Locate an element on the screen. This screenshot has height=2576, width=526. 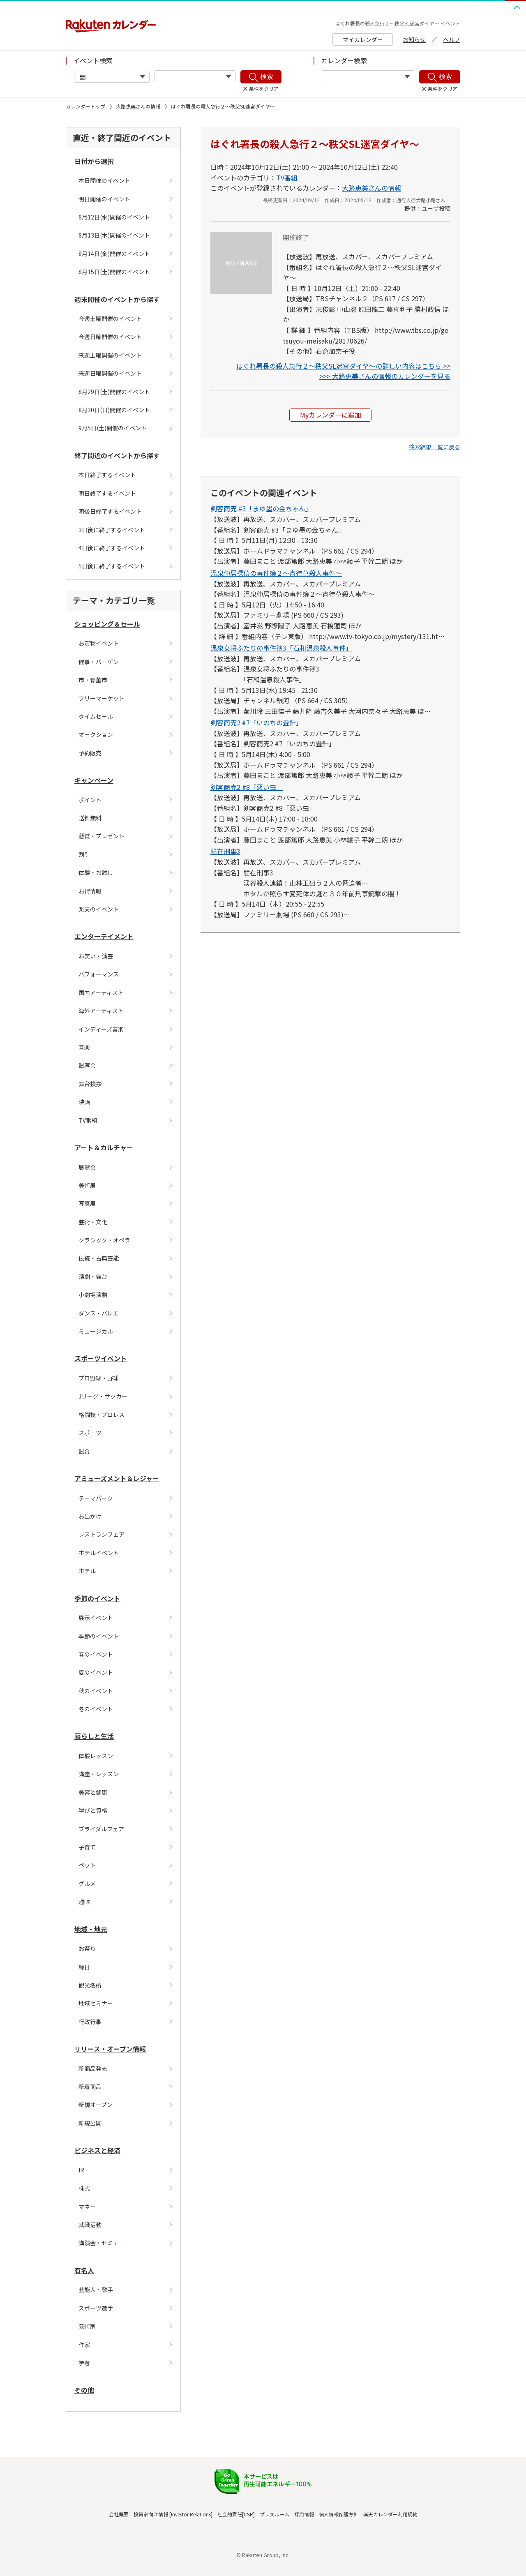
4日後に終了するイベント is located at coordinates (111, 548).